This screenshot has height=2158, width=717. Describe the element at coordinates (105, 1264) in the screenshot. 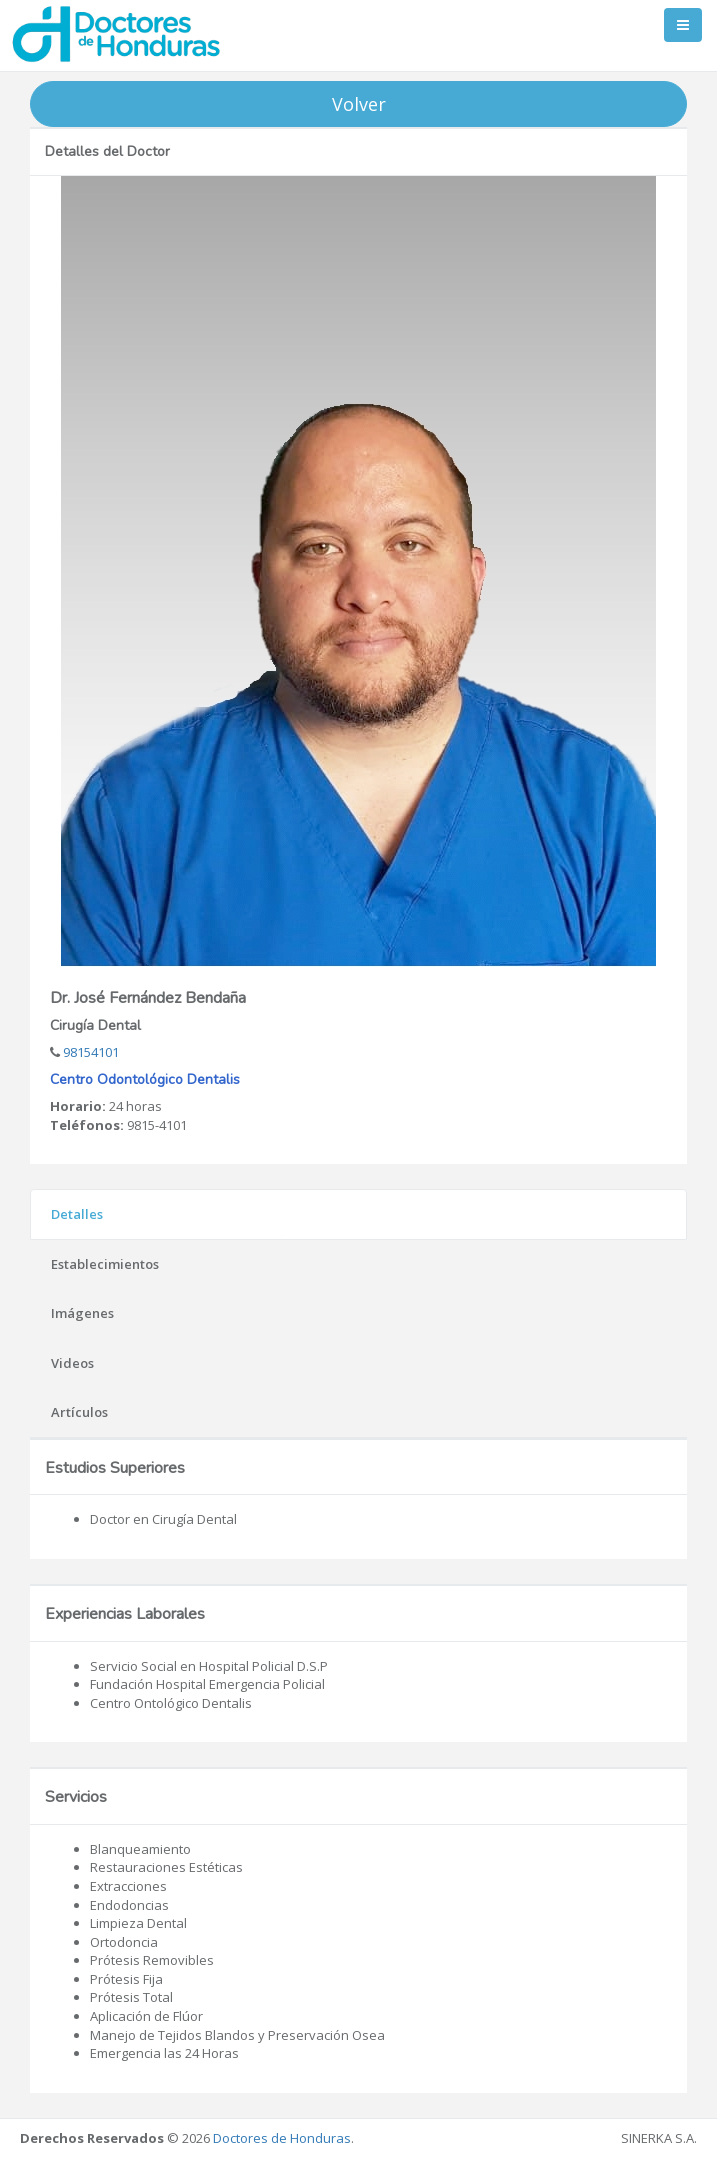

I see `Establecimientos` at that location.